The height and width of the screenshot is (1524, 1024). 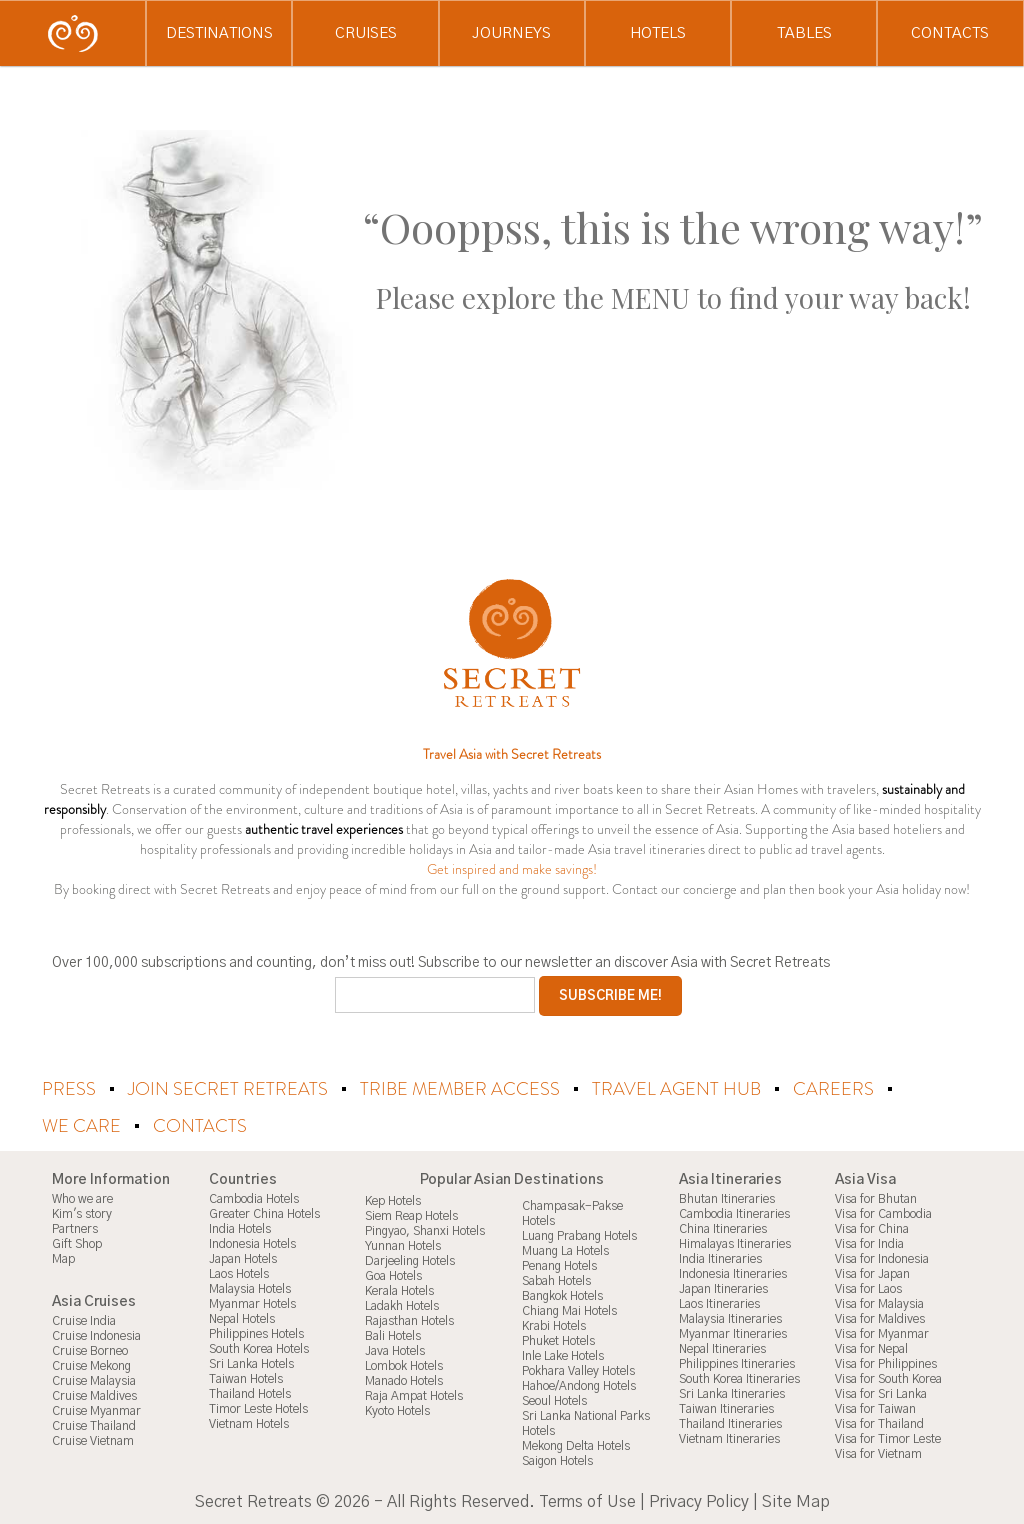 What do you see at coordinates (393, 1200) in the screenshot?
I see `Kep Hotels` at bounding box center [393, 1200].